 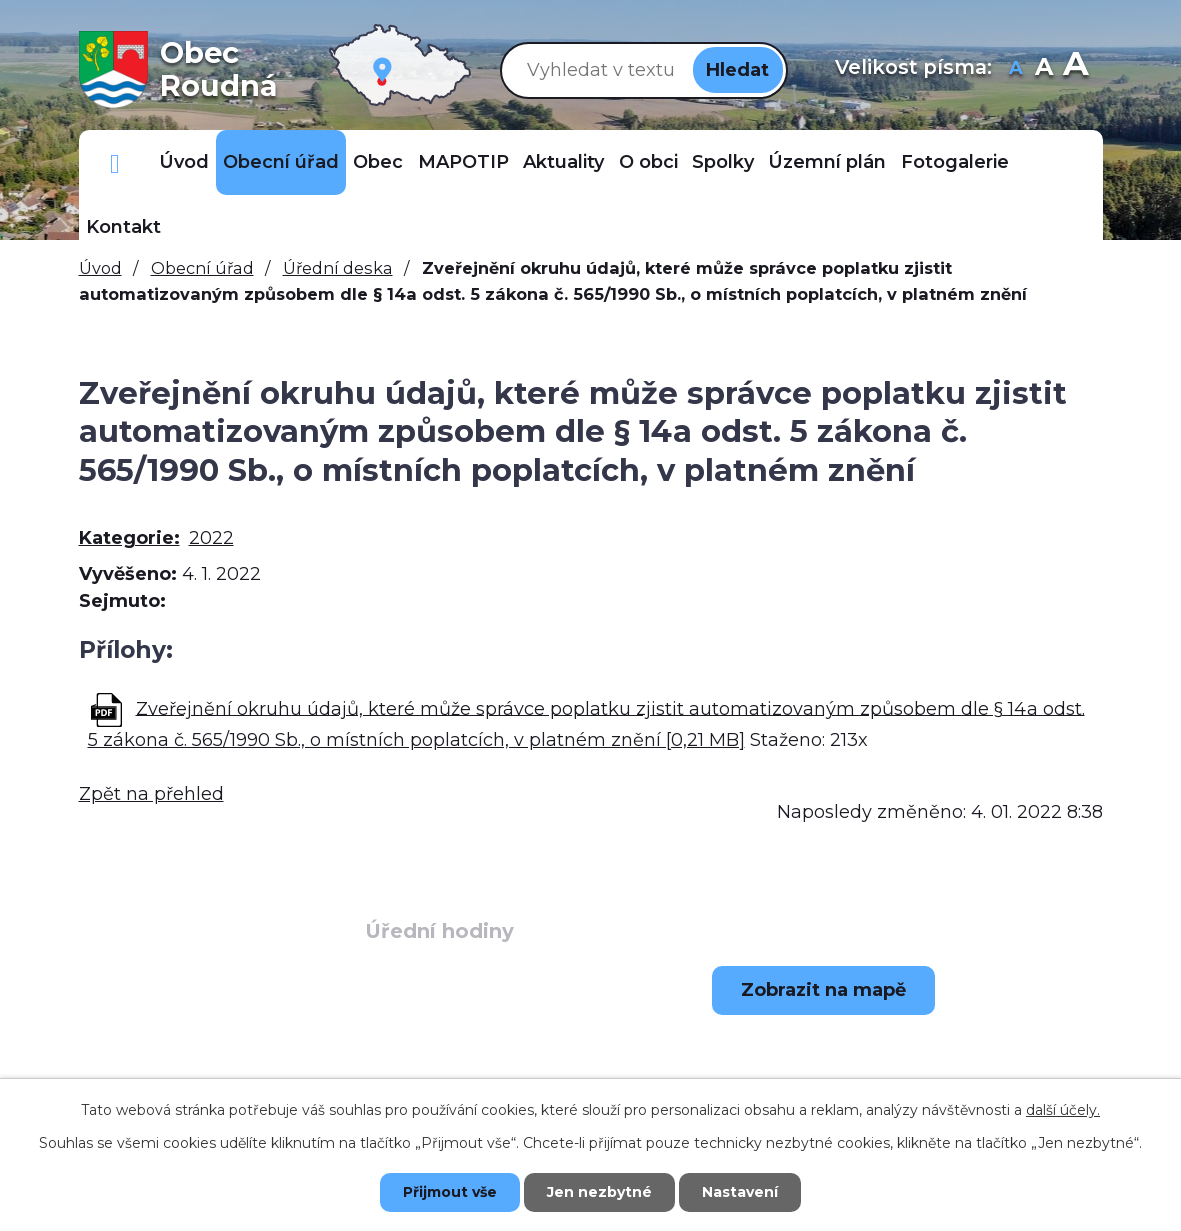 I want to click on Menší, so click(x=1015, y=69).